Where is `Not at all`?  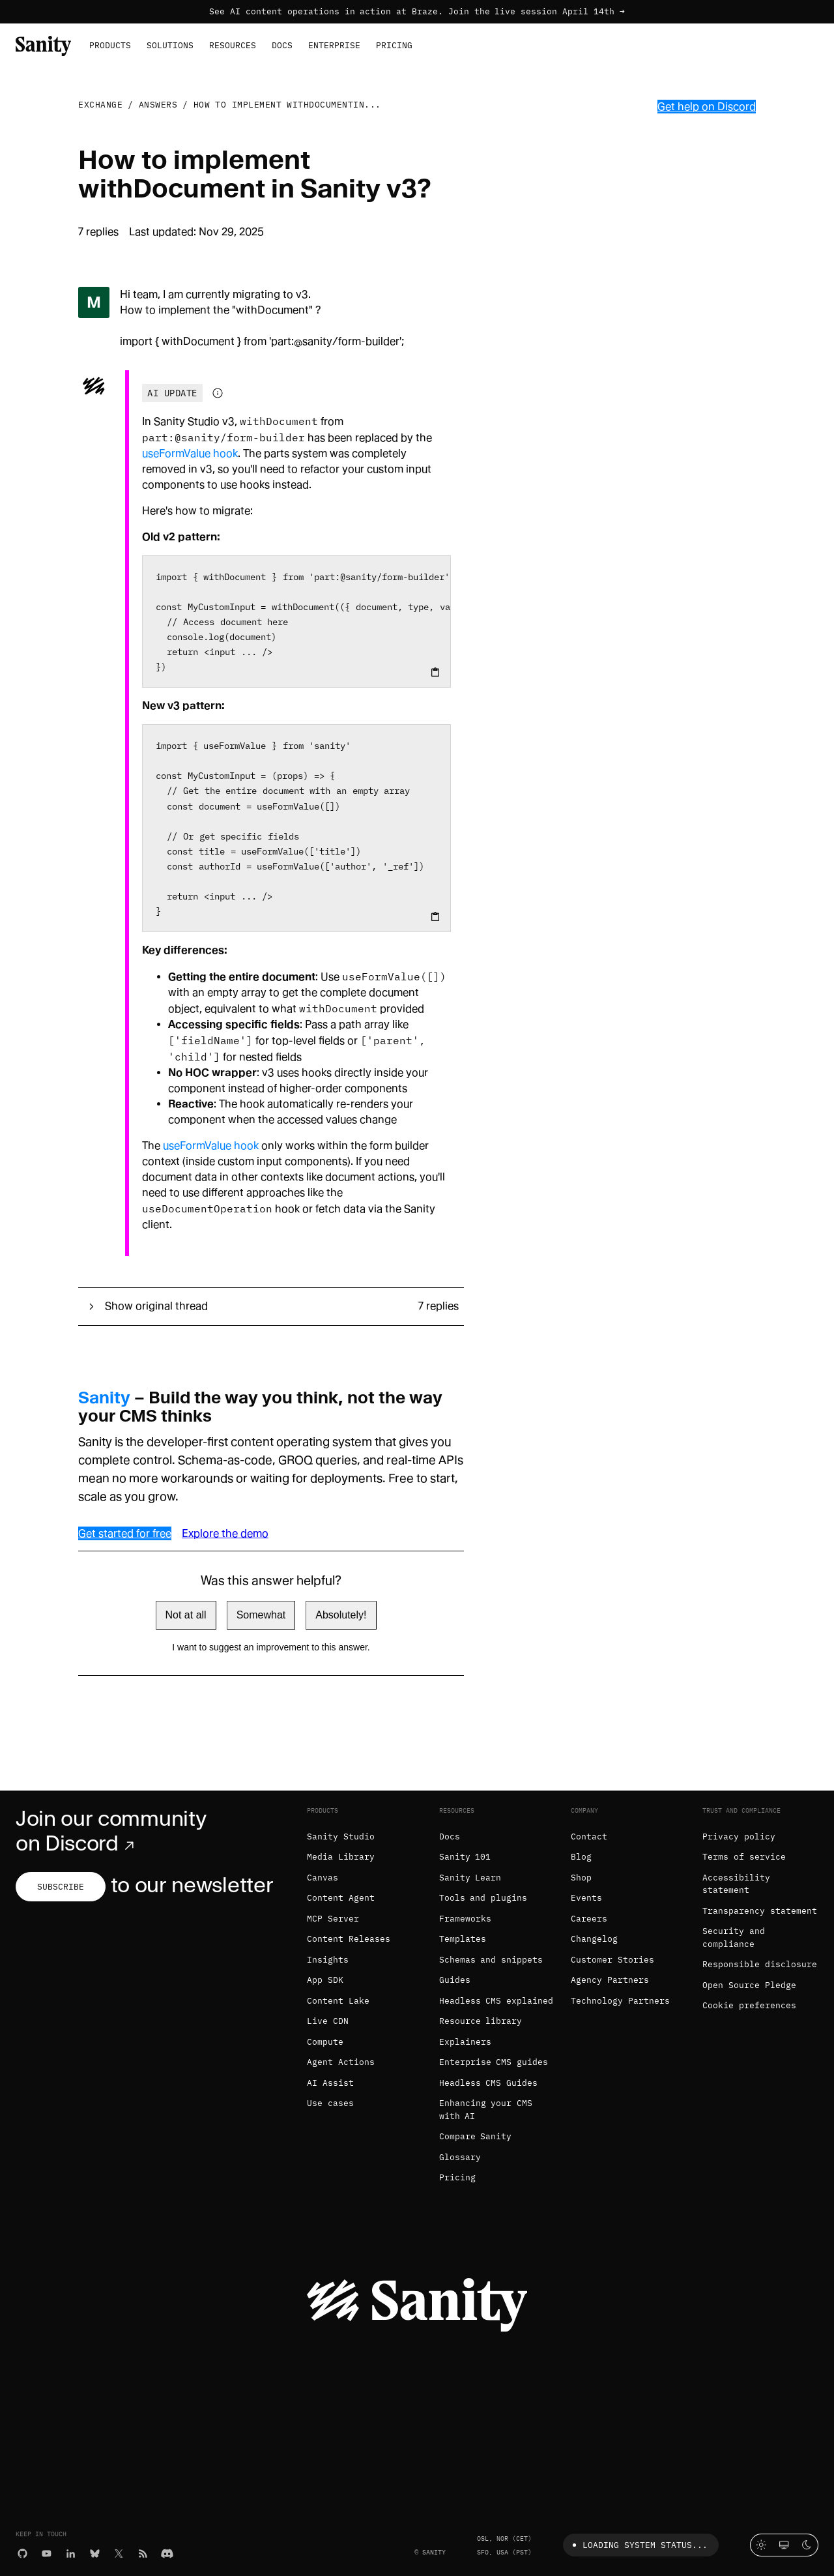 Not at all is located at coordinates (186, 1614).